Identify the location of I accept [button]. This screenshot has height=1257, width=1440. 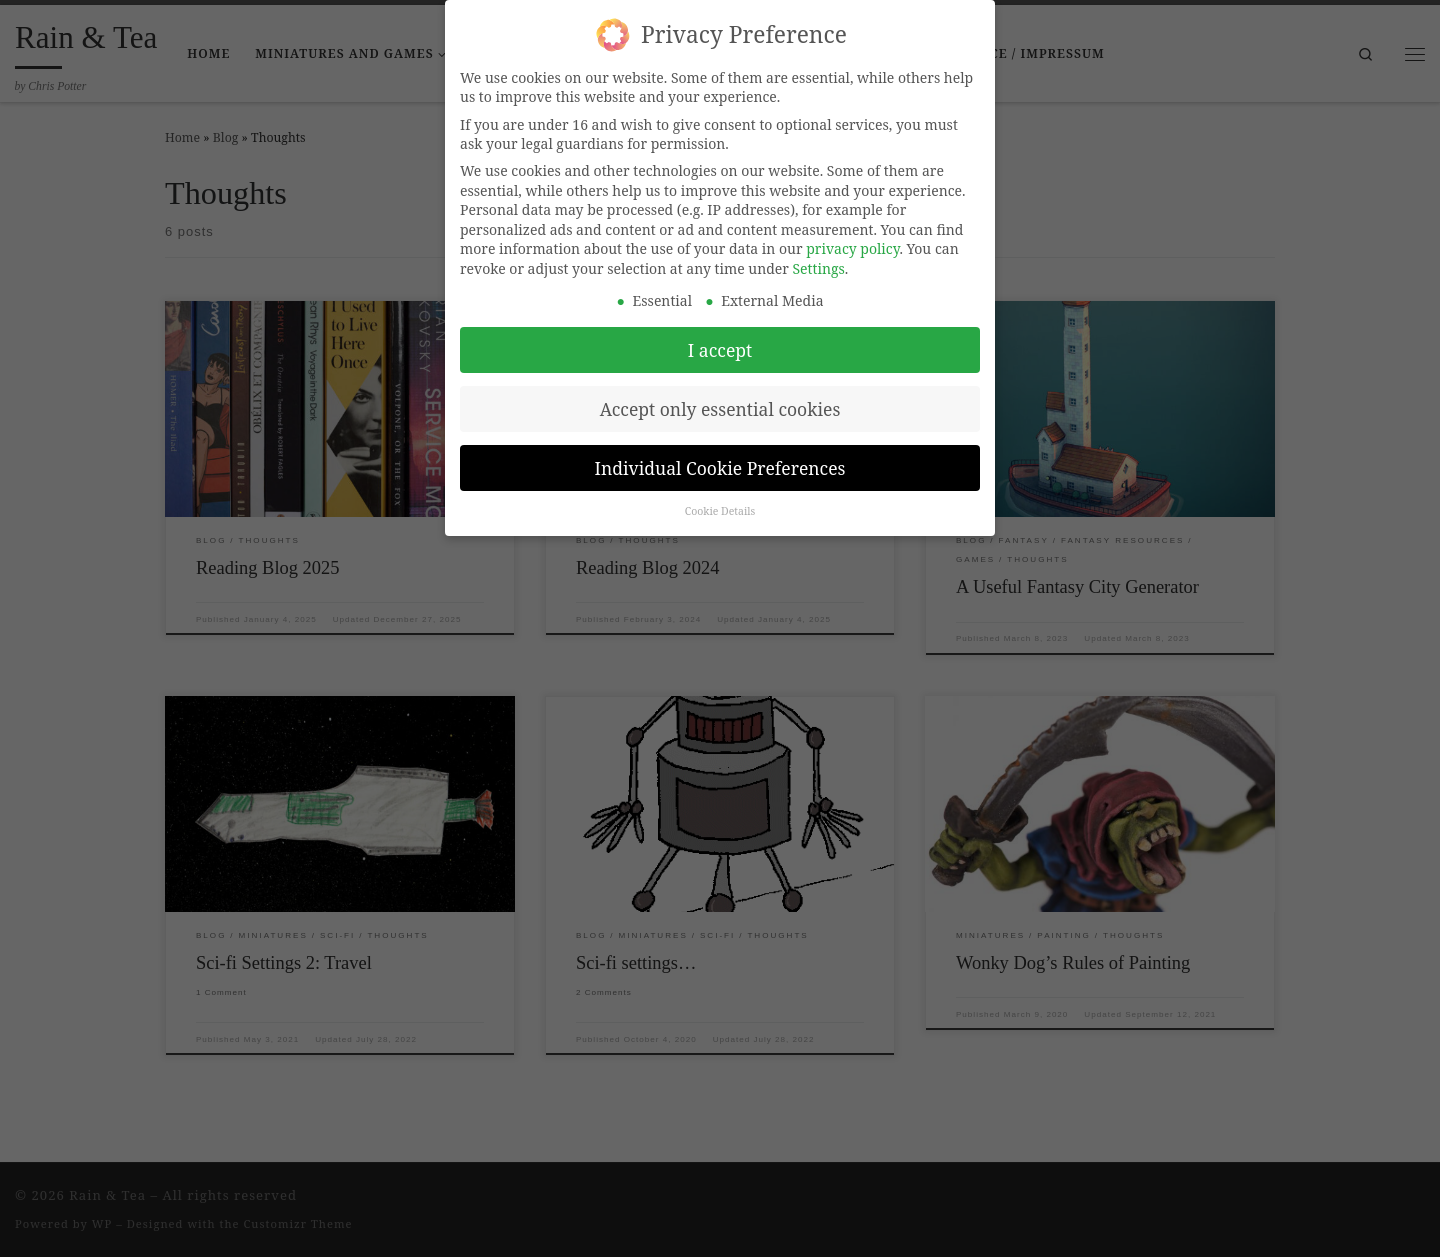
(720, 331).